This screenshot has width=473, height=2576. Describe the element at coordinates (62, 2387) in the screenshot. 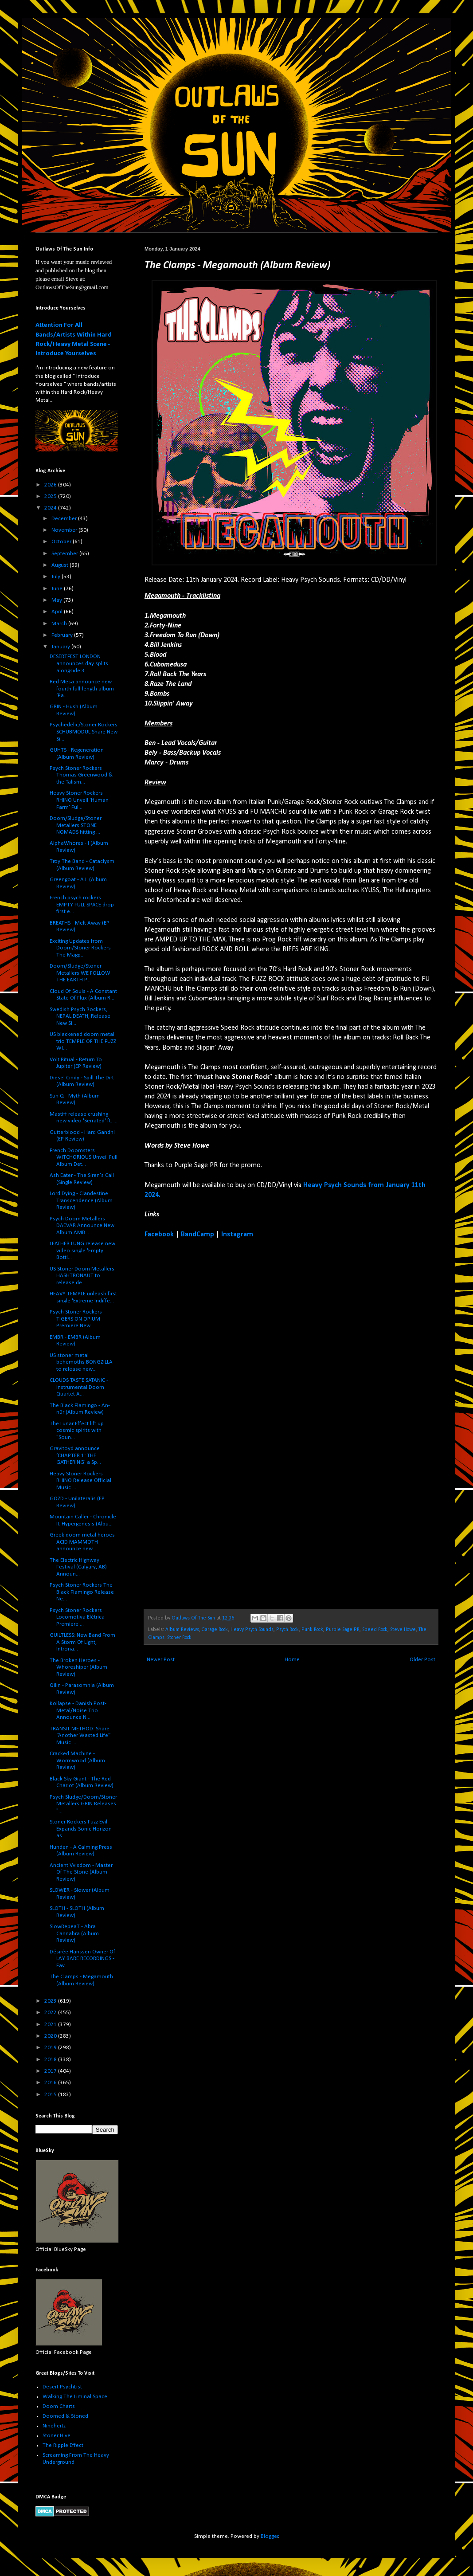

I see `Desert PsychList` at that location.